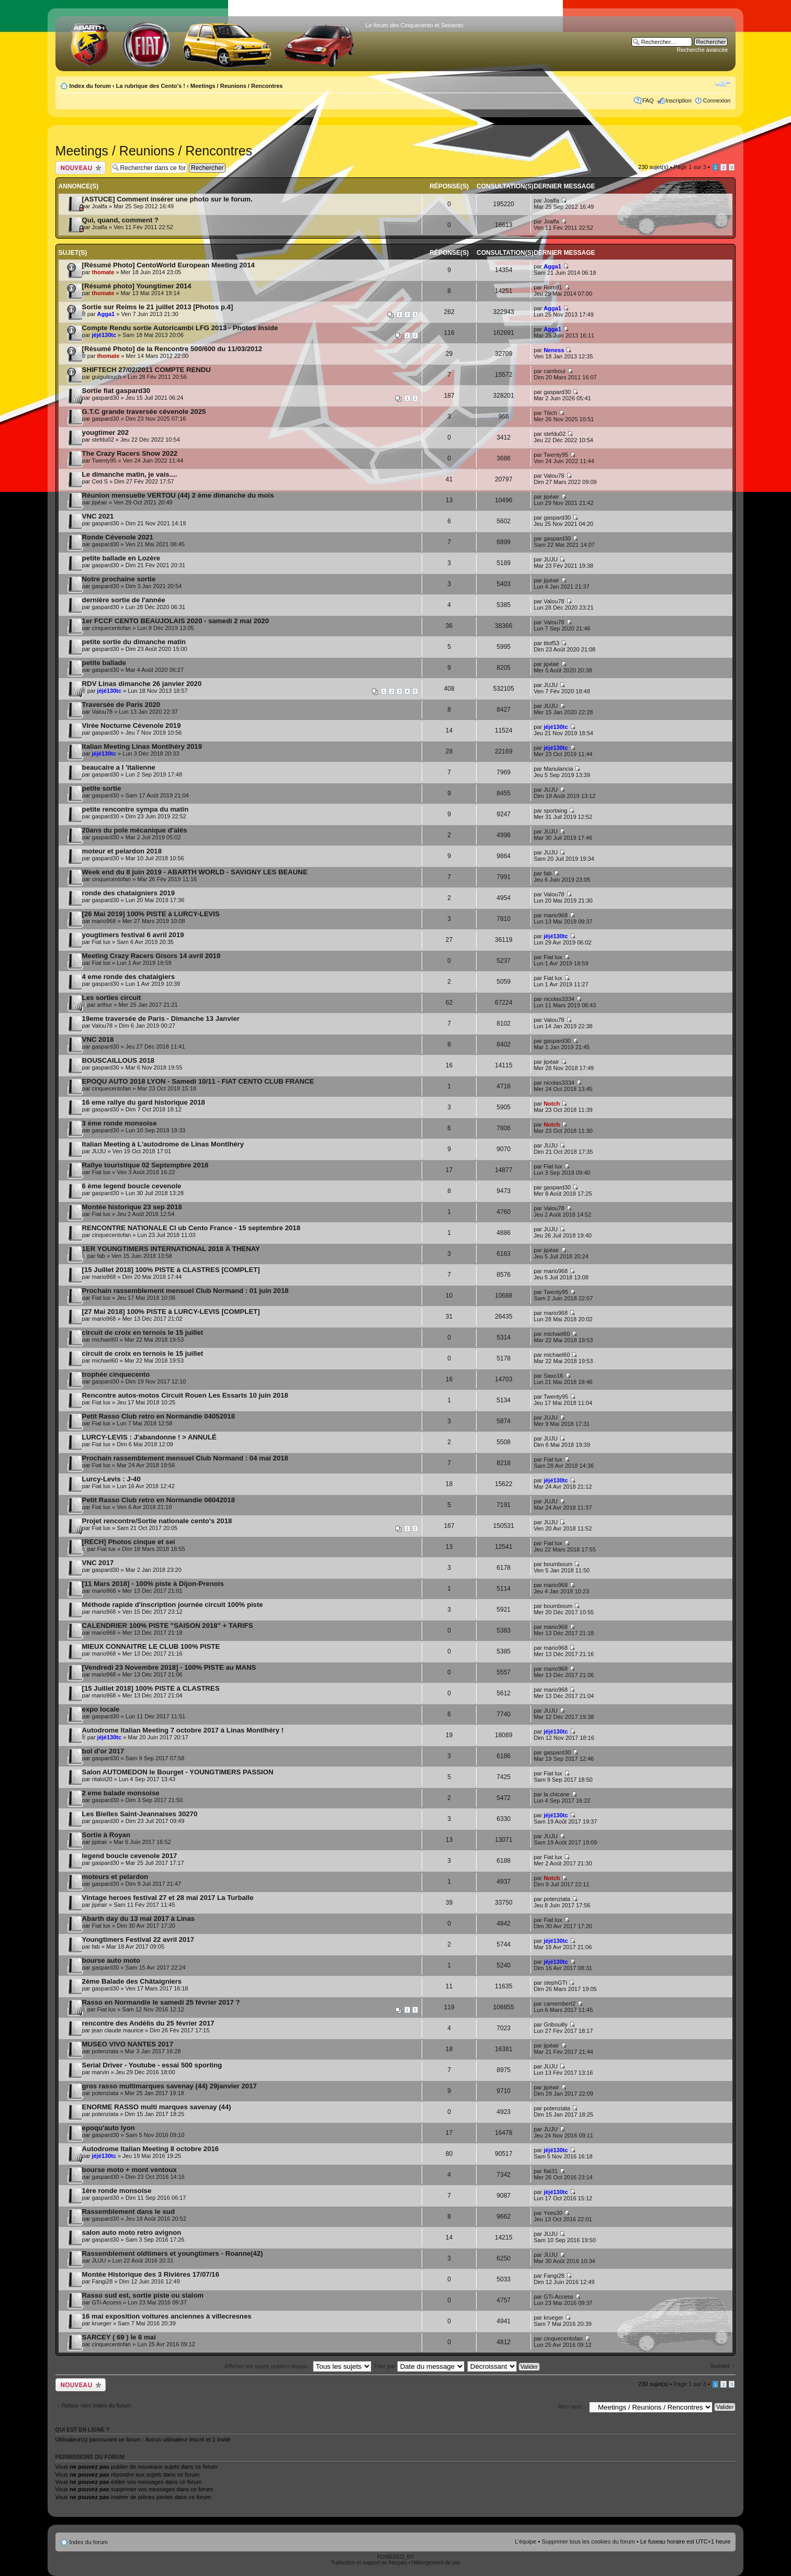 This screenshot has width=791, height=2576. What do you see at coordinates (150, 86) in the screenshot?
I see `La rubrique des Cento's !` at bounding box center [150, 86].